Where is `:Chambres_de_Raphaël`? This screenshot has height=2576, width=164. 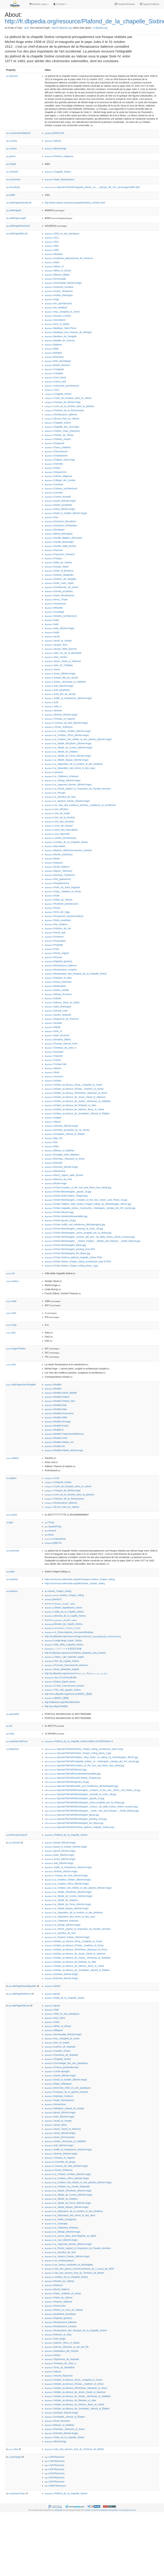
:Chambres_de_Raphaël is located at coordinates (61, 2055).